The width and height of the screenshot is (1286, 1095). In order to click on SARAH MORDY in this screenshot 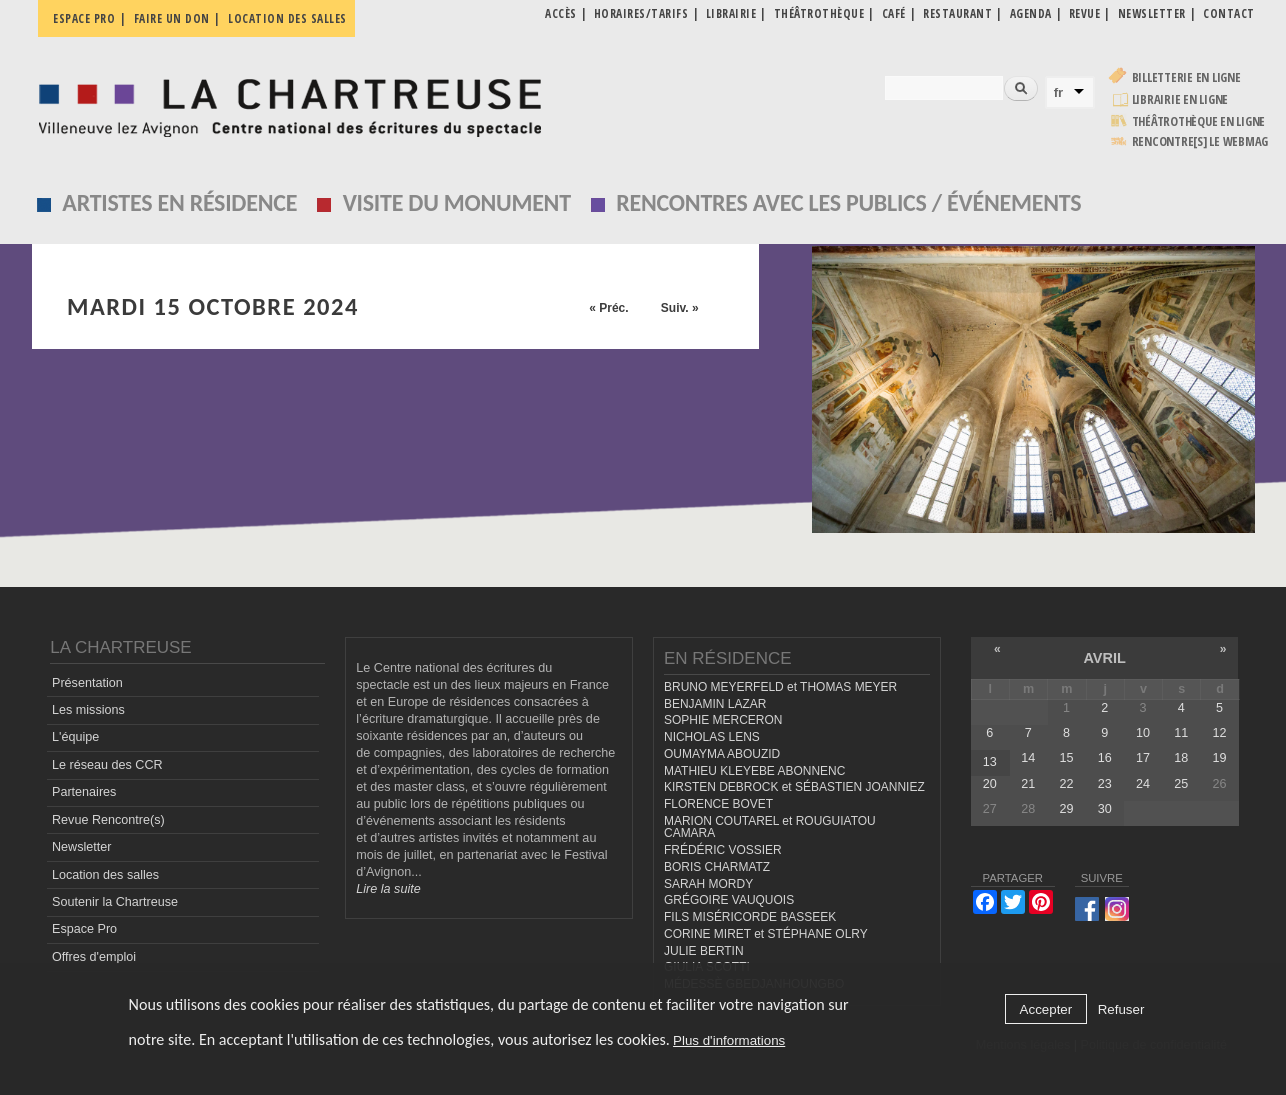, I will do `click(708, 884)`.